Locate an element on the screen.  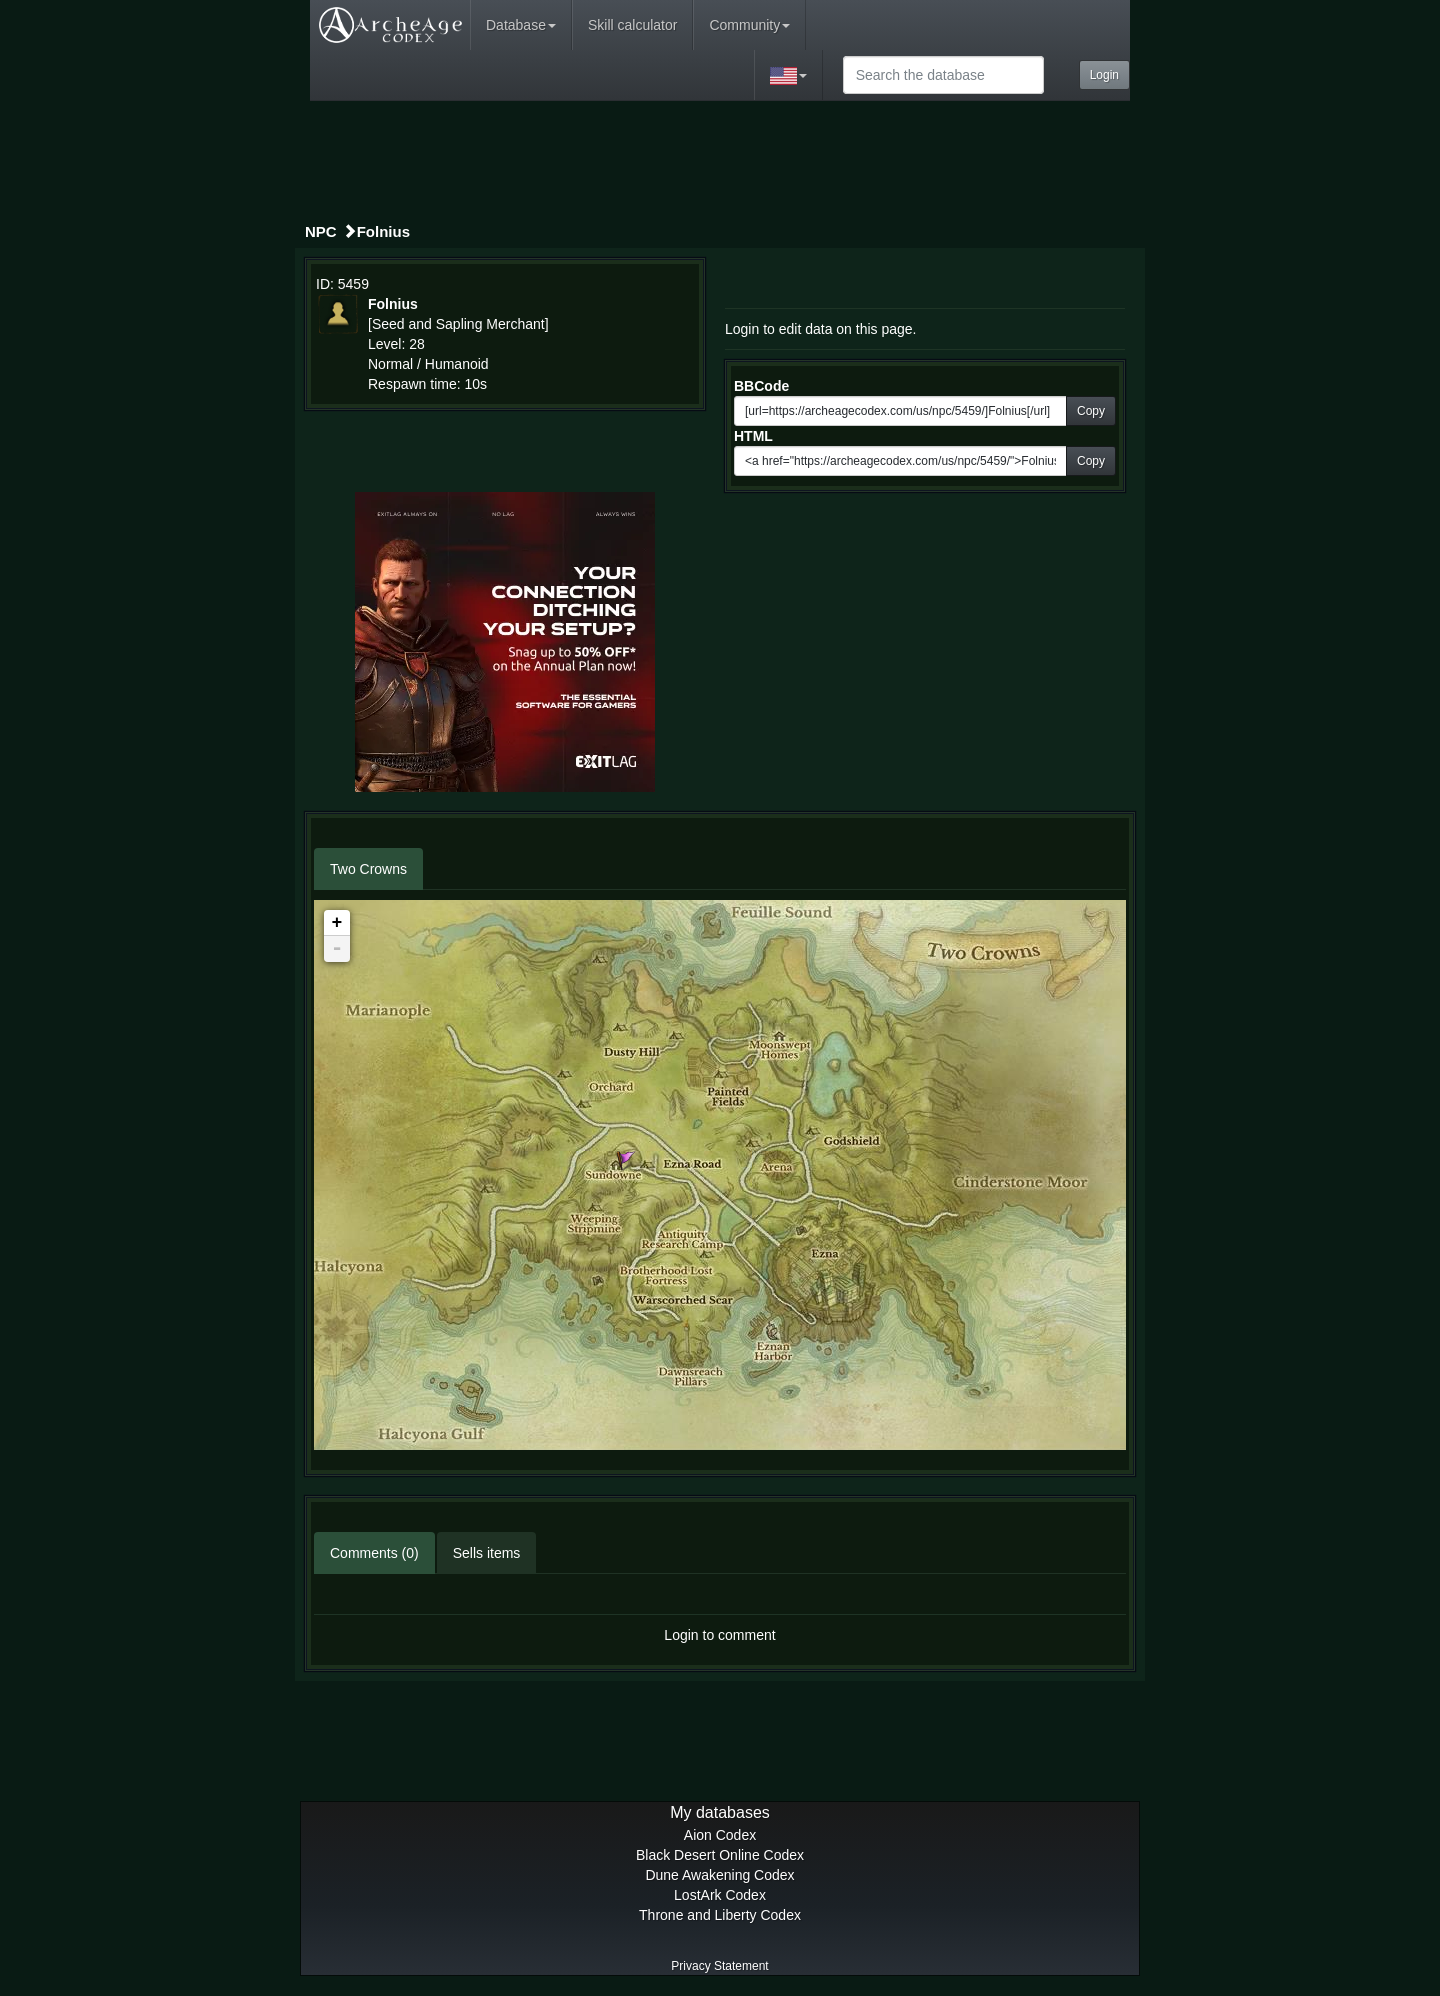
Aion Codex is located at coordinates (720, 1835).